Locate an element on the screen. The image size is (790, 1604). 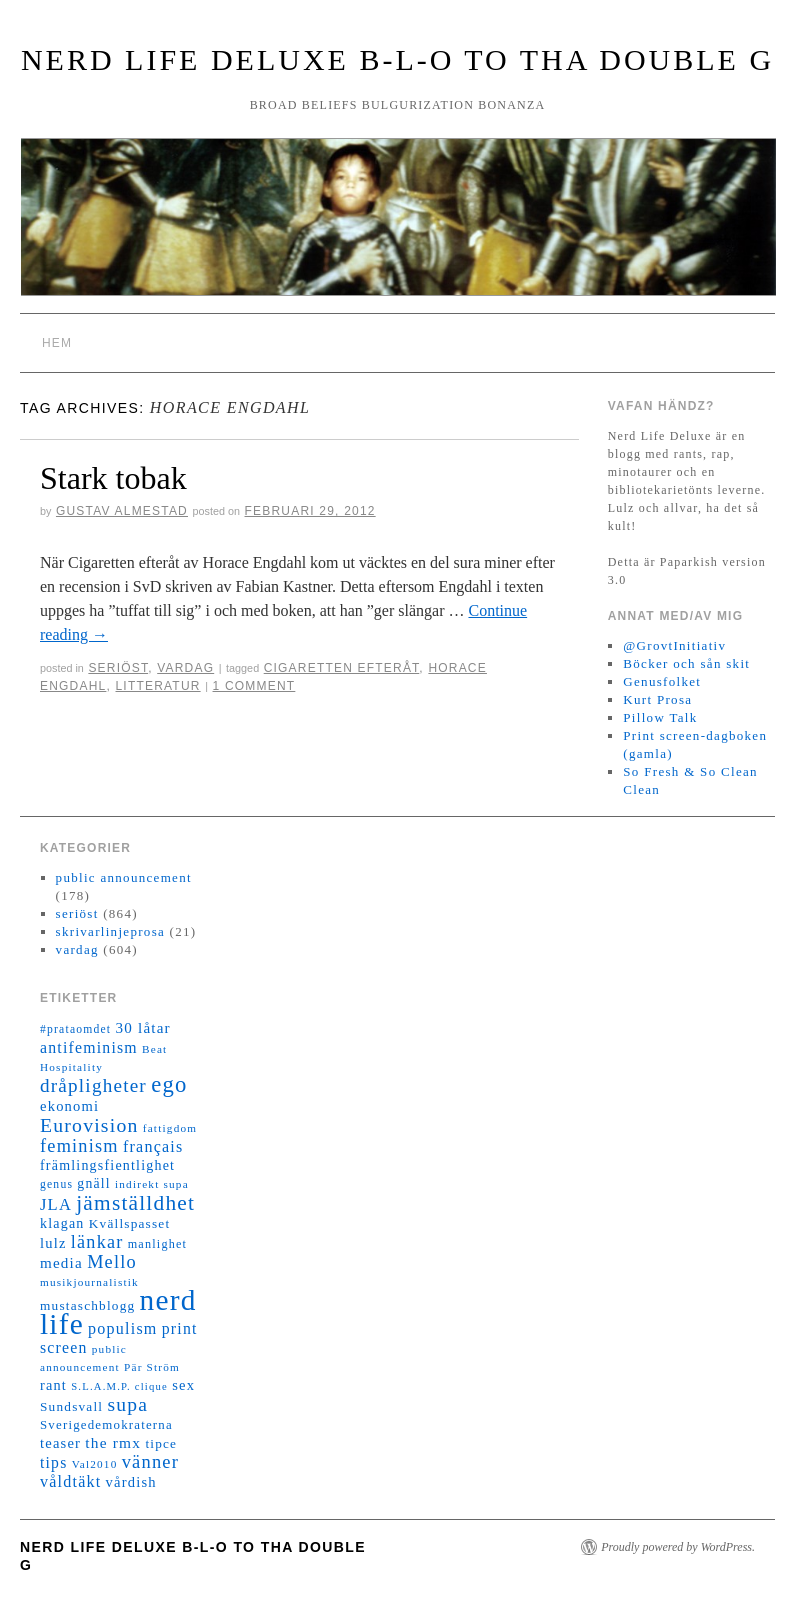
våldtäkt [våldtäkt (26 objekt)] is located at coordinates (70, 1481).